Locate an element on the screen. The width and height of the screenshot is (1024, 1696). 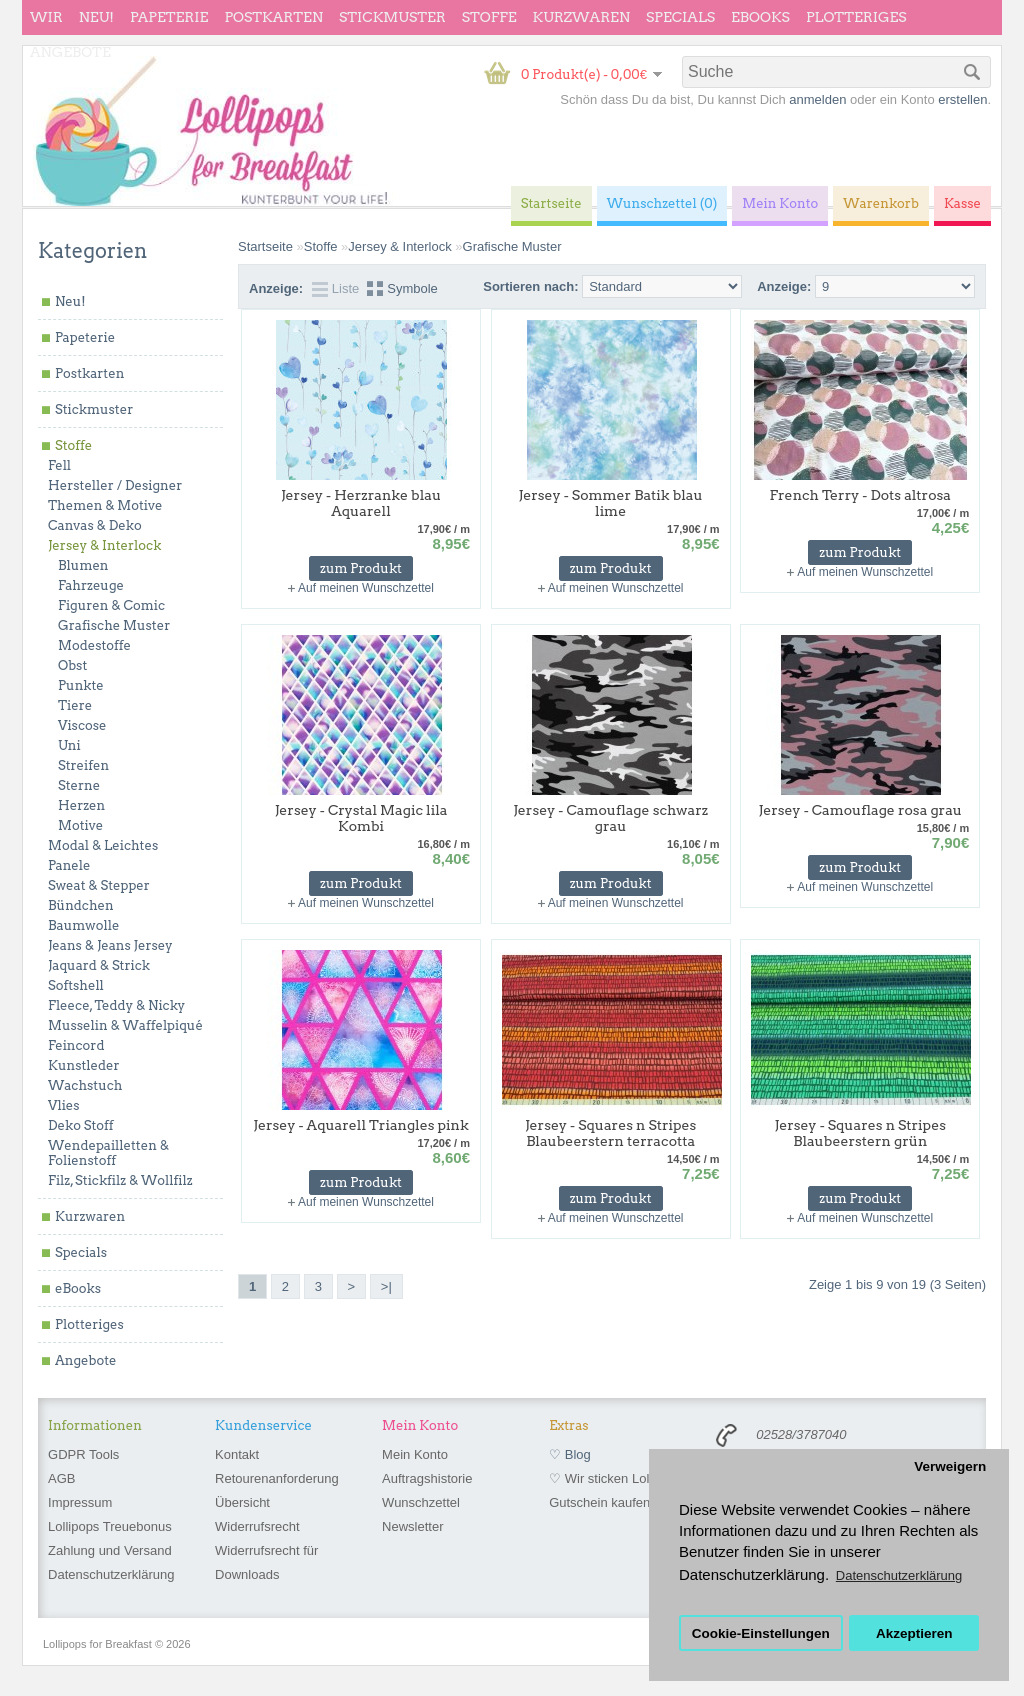
Akzeptieren [button] is located at coordinates (914, 1633).